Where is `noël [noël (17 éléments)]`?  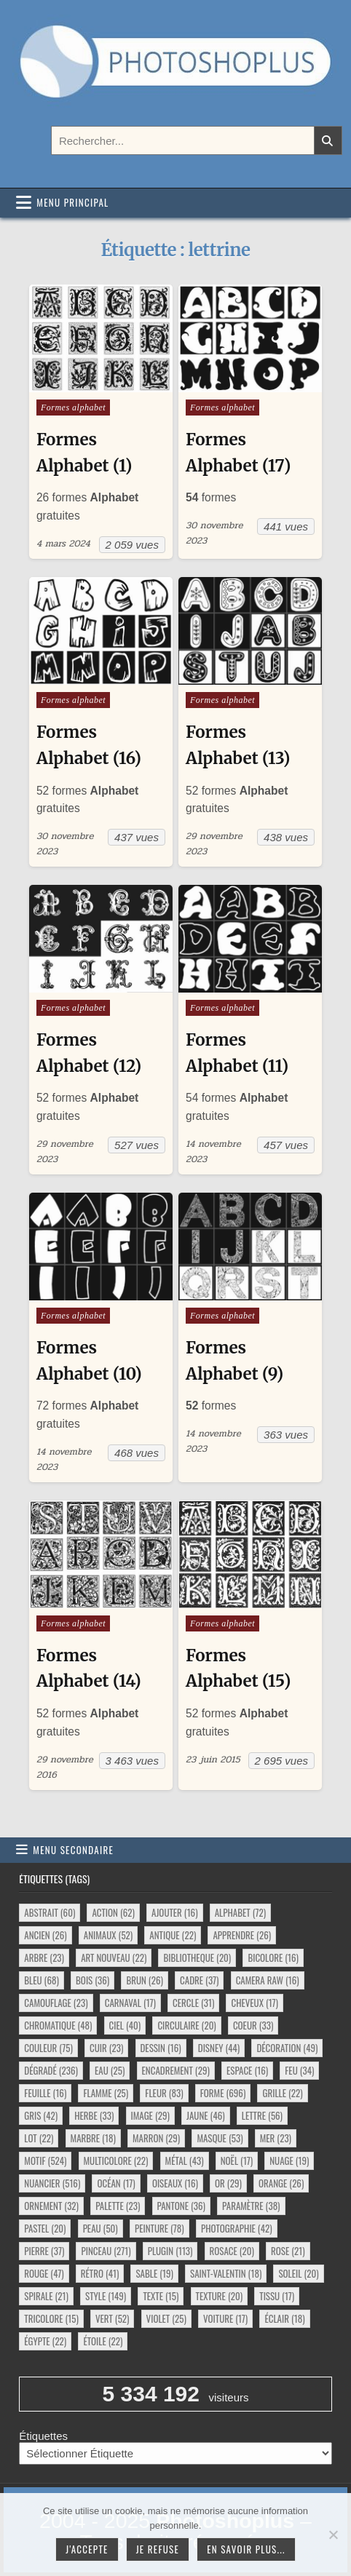 noël [noël (17 éléments)] is located at coordinates (237, 2160).